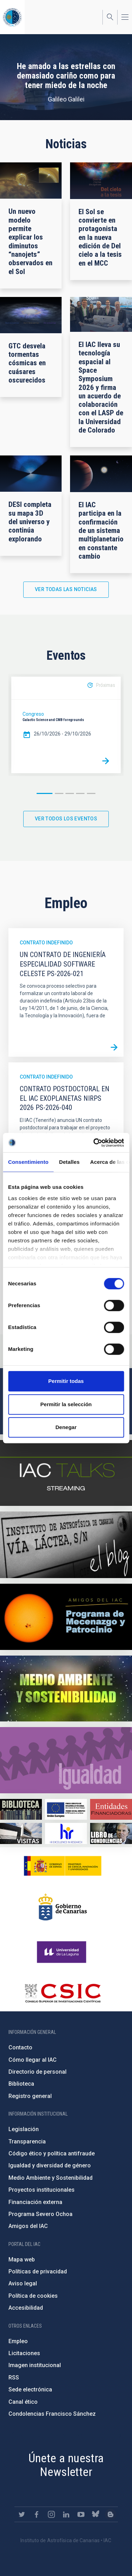 The width and height of the screenshot is (132, 2576). Describe the element at coordinates (25, 2307) in the screenshot. I see `Accesibilidad` at that location.